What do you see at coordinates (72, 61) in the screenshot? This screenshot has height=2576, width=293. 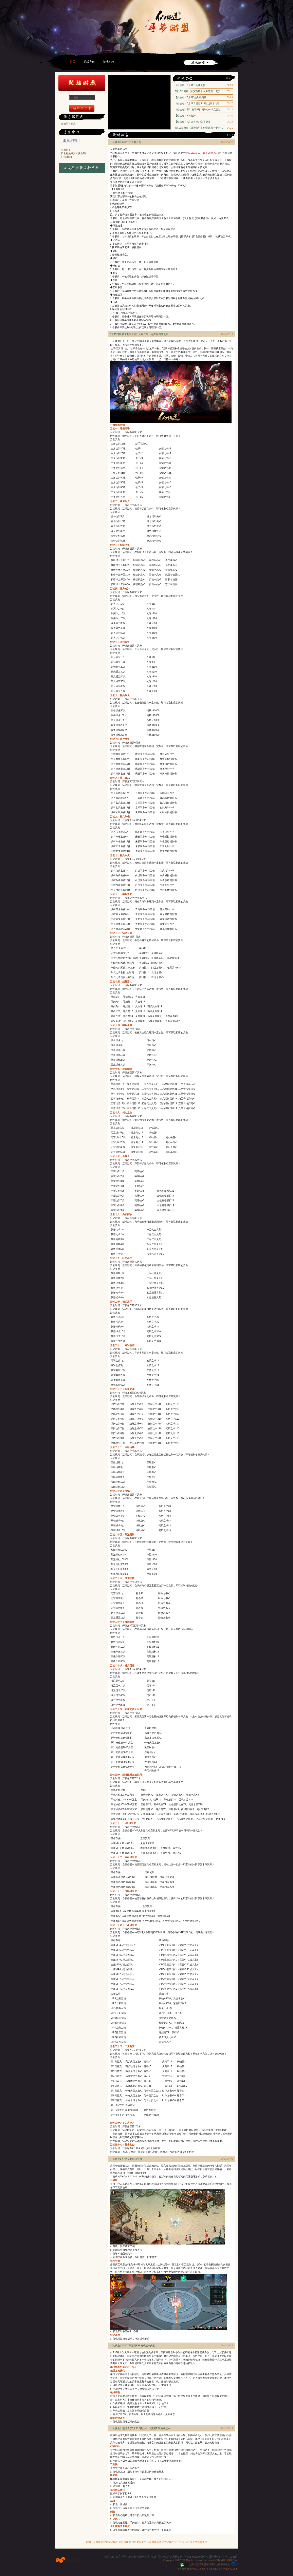 I see `首页` at bounding box center [72, 61].